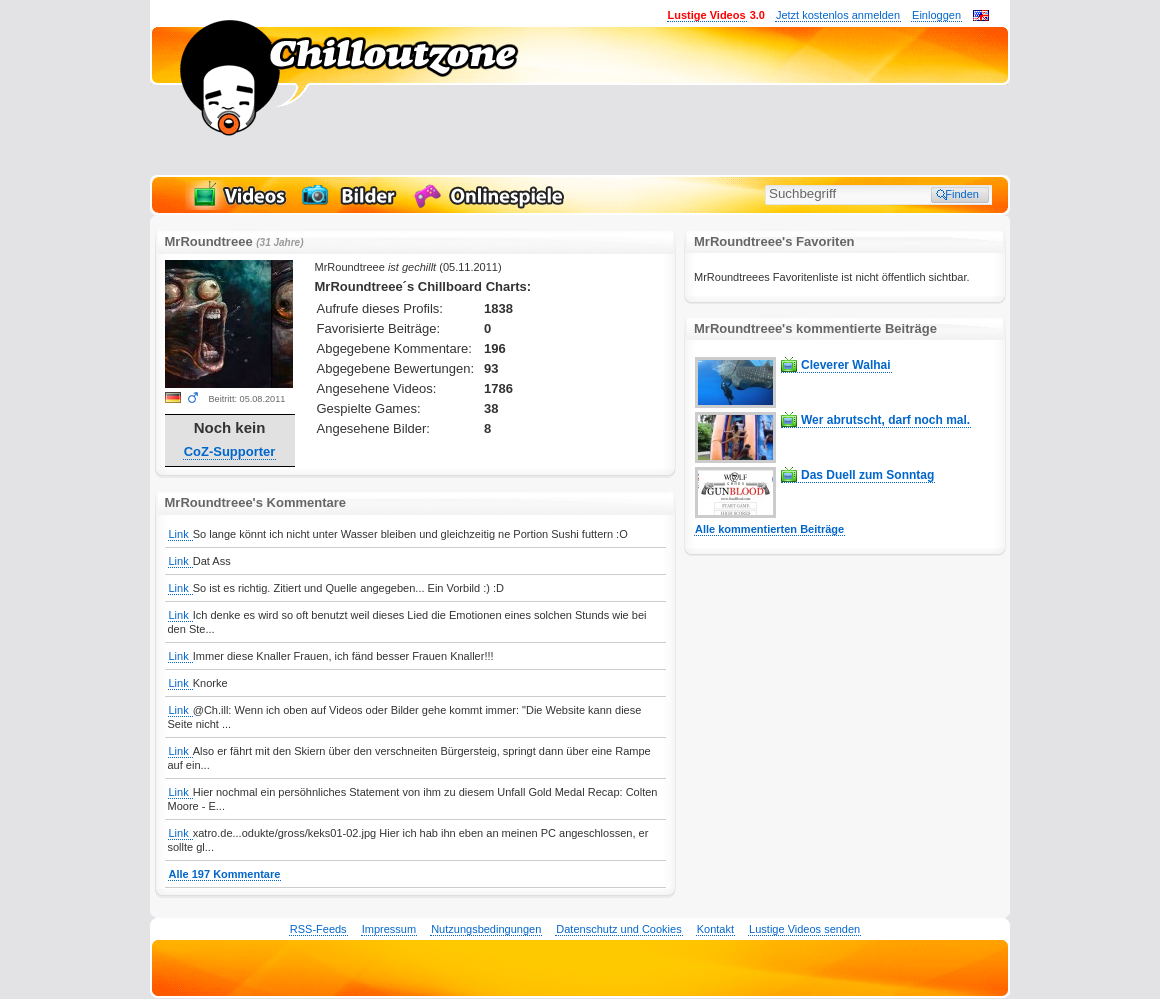 The width and height of the screenshot is (1160, 999). I want to click on Das Duell zum Sonntag, so click(867, 475).